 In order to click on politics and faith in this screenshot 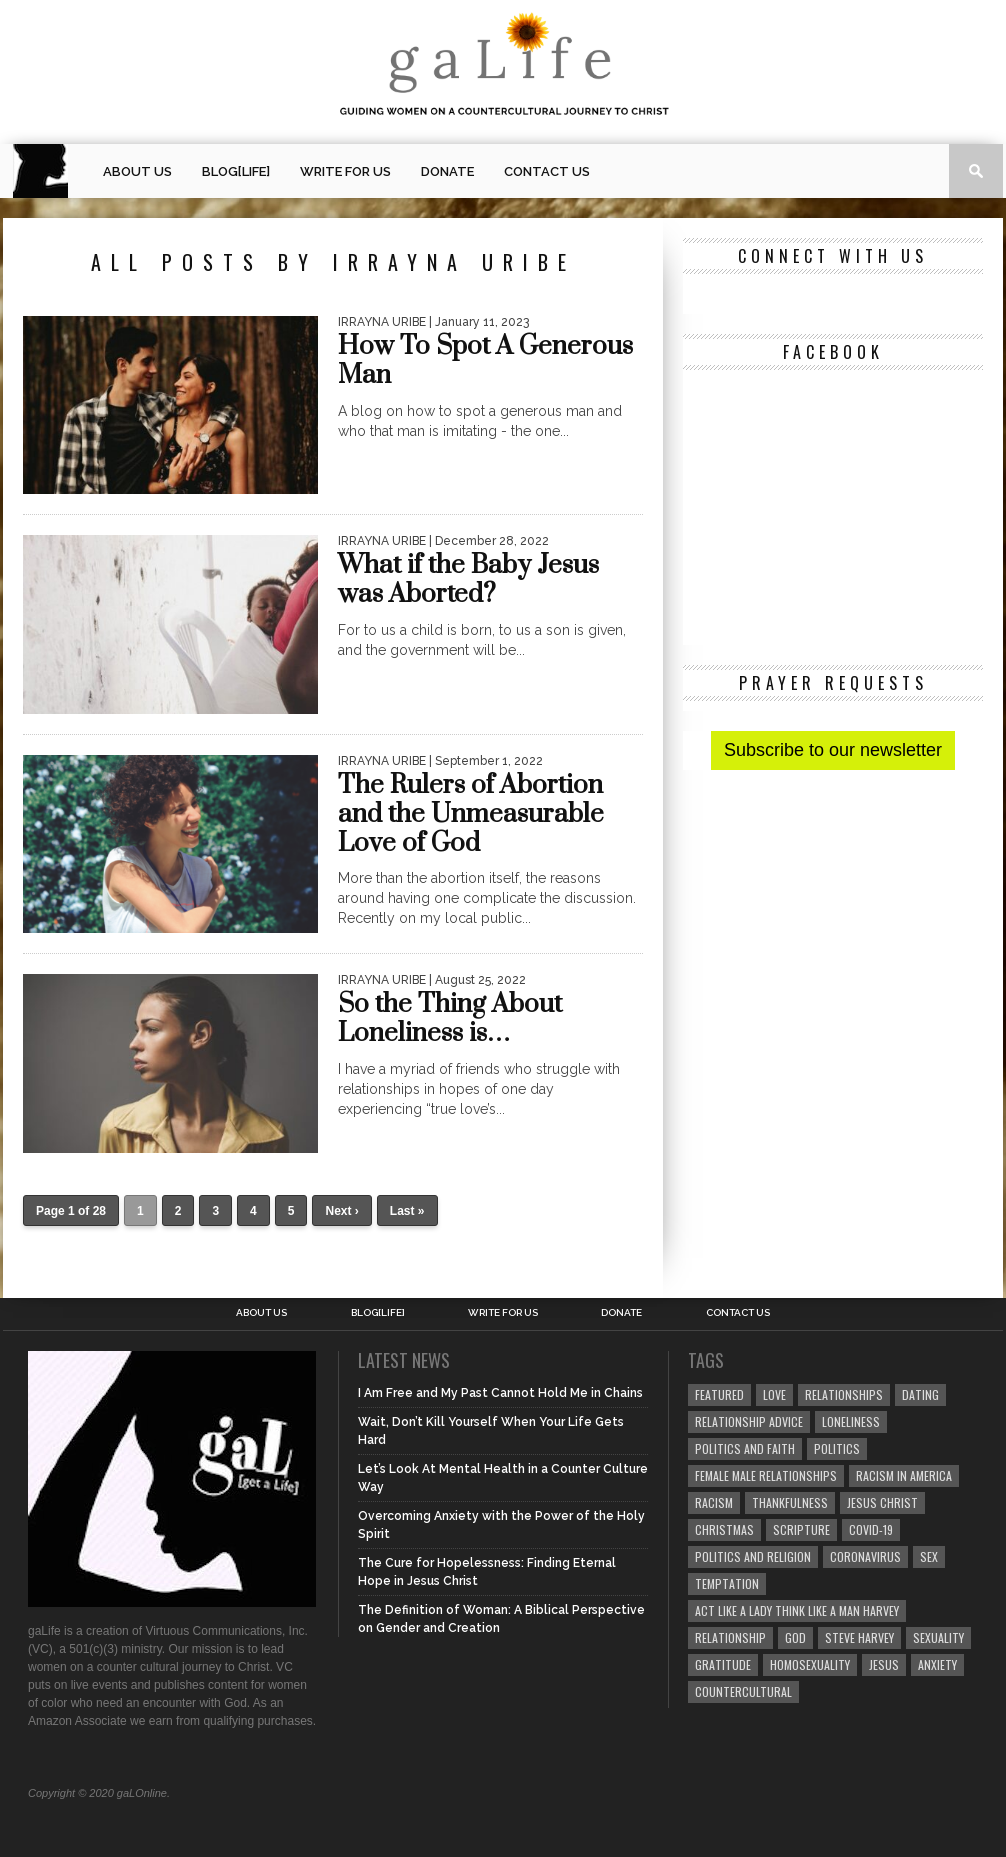, I will do `click(745, 1448)`.